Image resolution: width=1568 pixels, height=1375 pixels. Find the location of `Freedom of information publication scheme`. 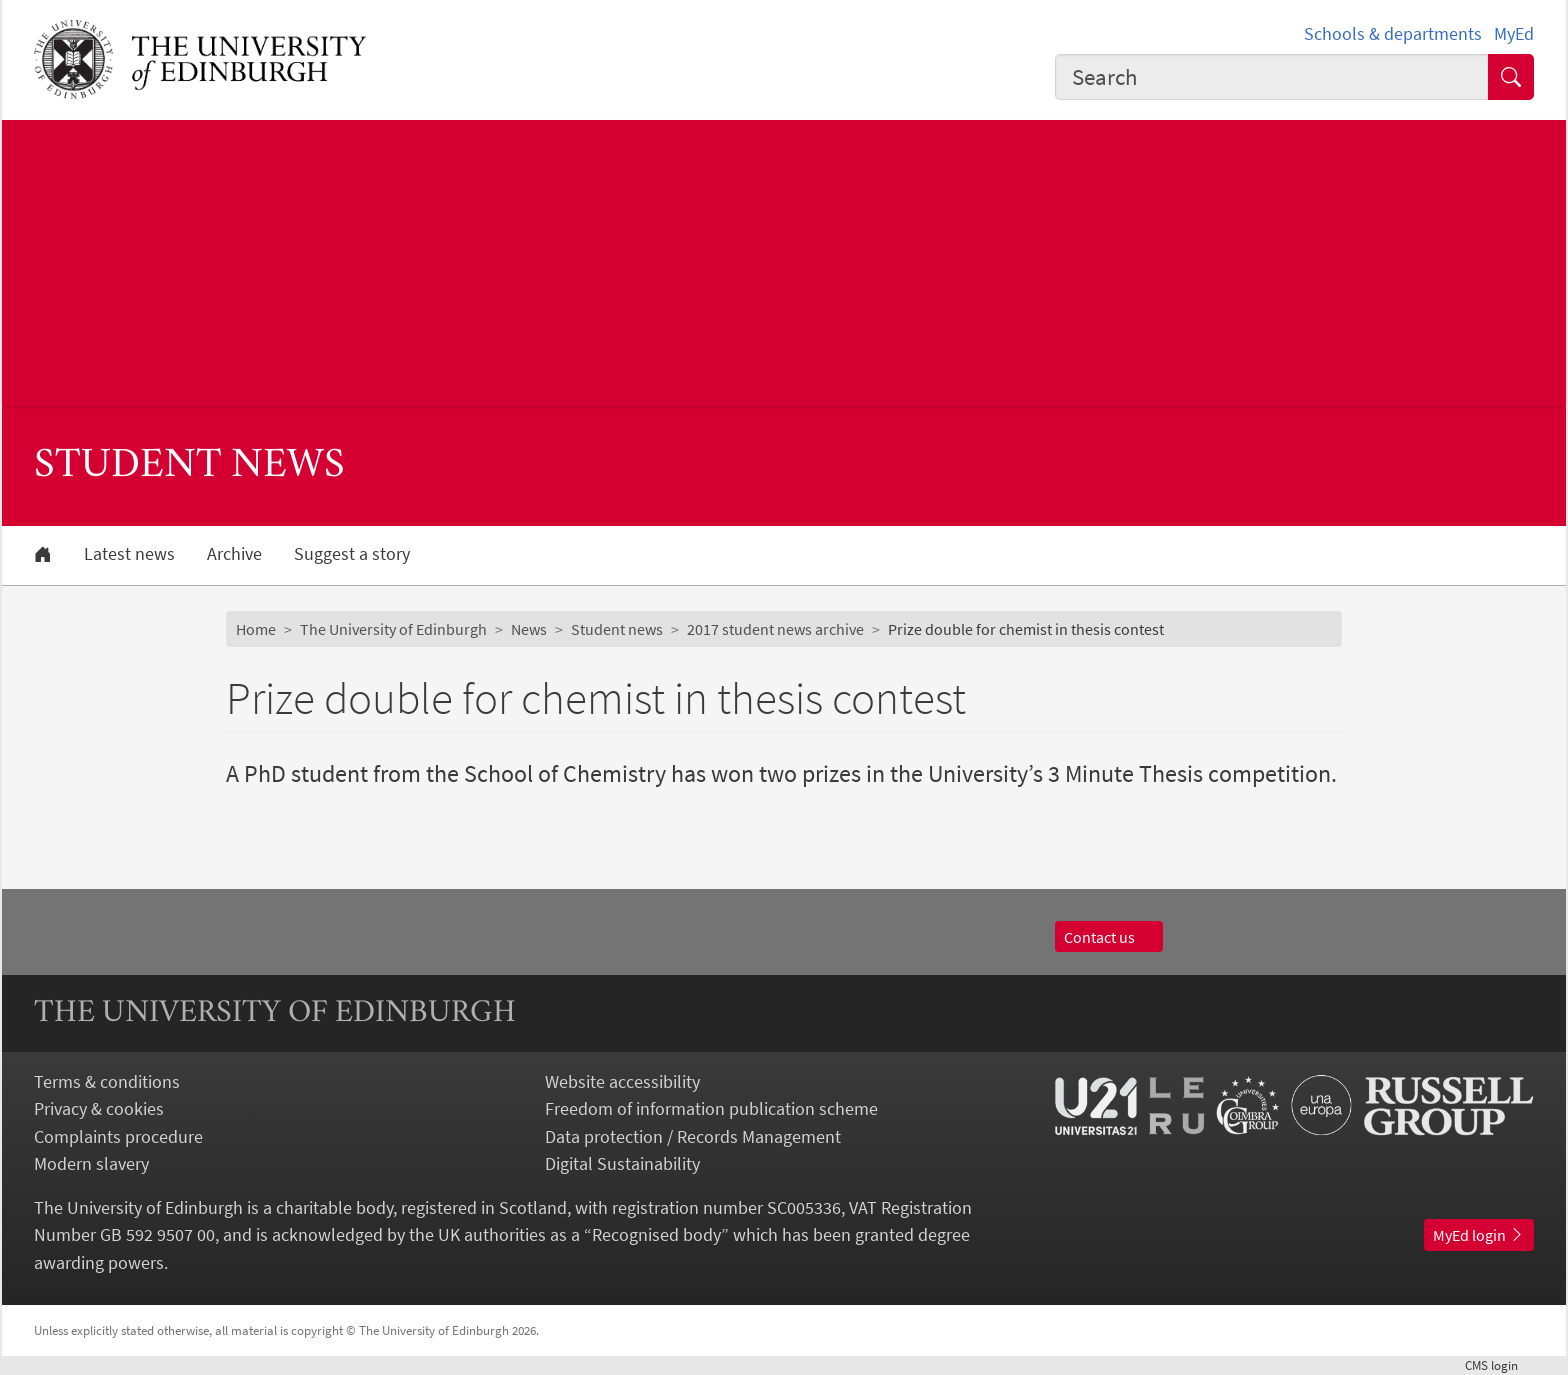

Freedom of information publication scheme is located at coordinates (711, 1108).